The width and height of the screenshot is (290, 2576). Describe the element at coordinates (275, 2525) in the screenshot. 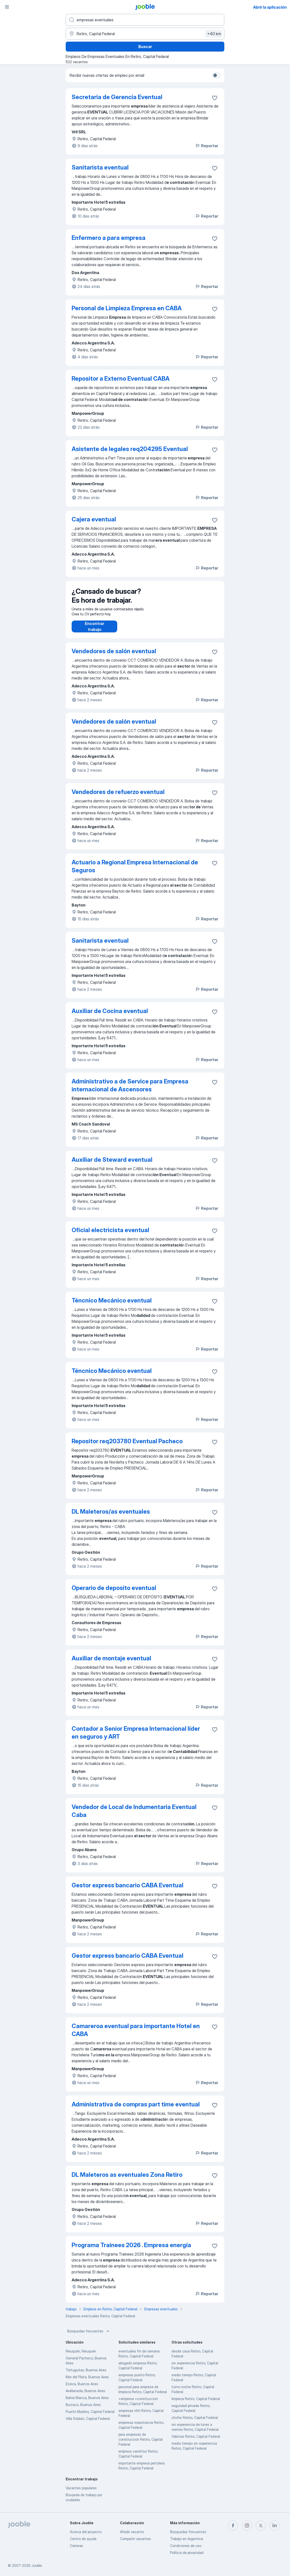

I see `[linkedin]` at that location.